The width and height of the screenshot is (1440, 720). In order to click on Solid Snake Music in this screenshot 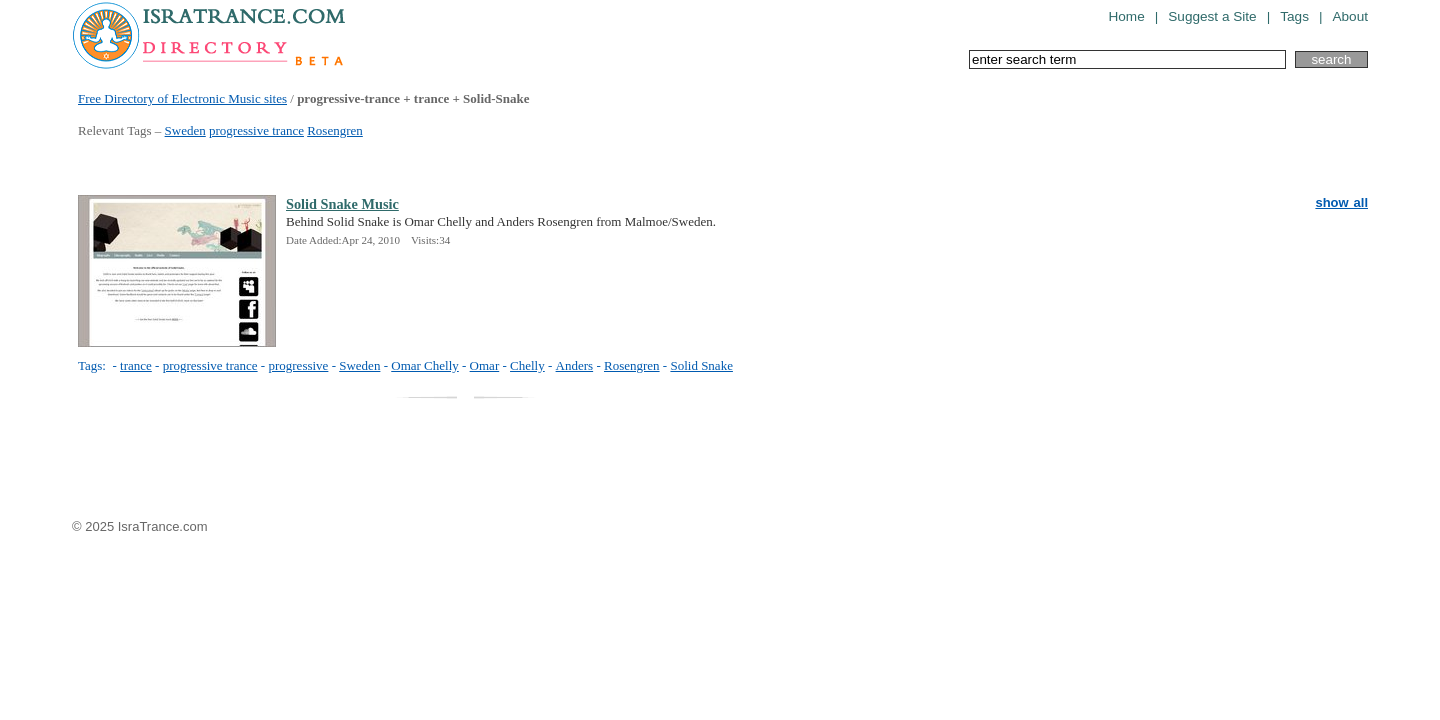, I will do `click(342, 204)`.